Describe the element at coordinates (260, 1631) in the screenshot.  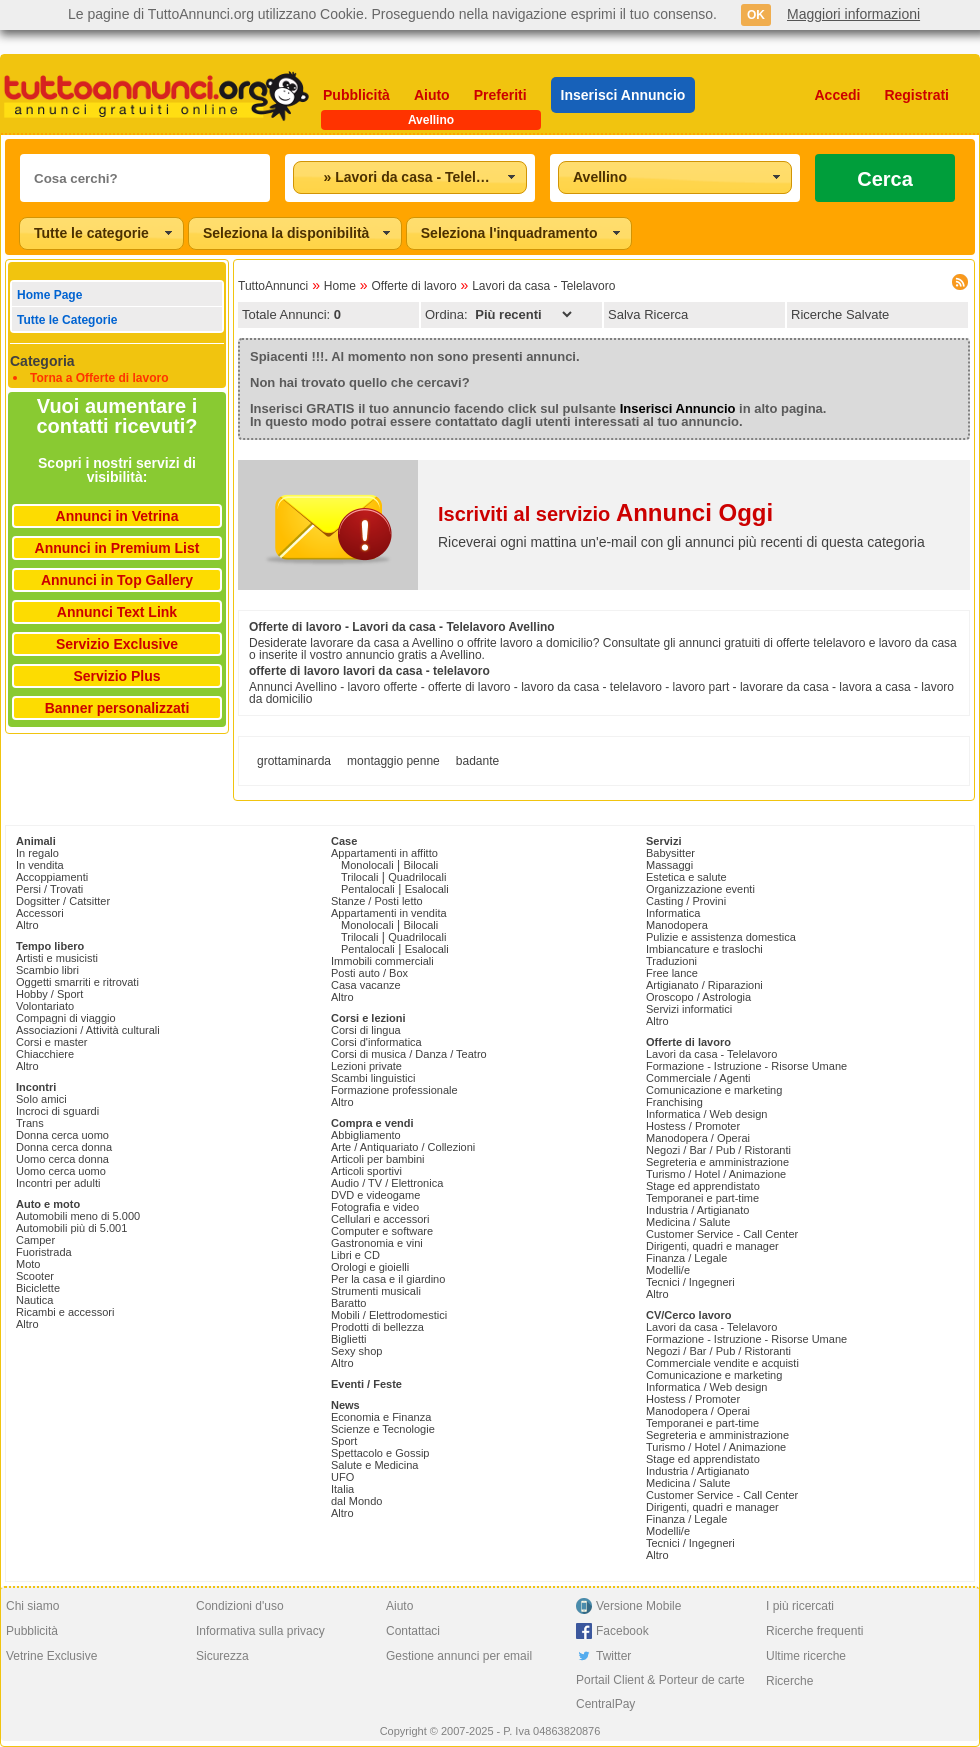
I see `Informativa sulla privacy` at that location.